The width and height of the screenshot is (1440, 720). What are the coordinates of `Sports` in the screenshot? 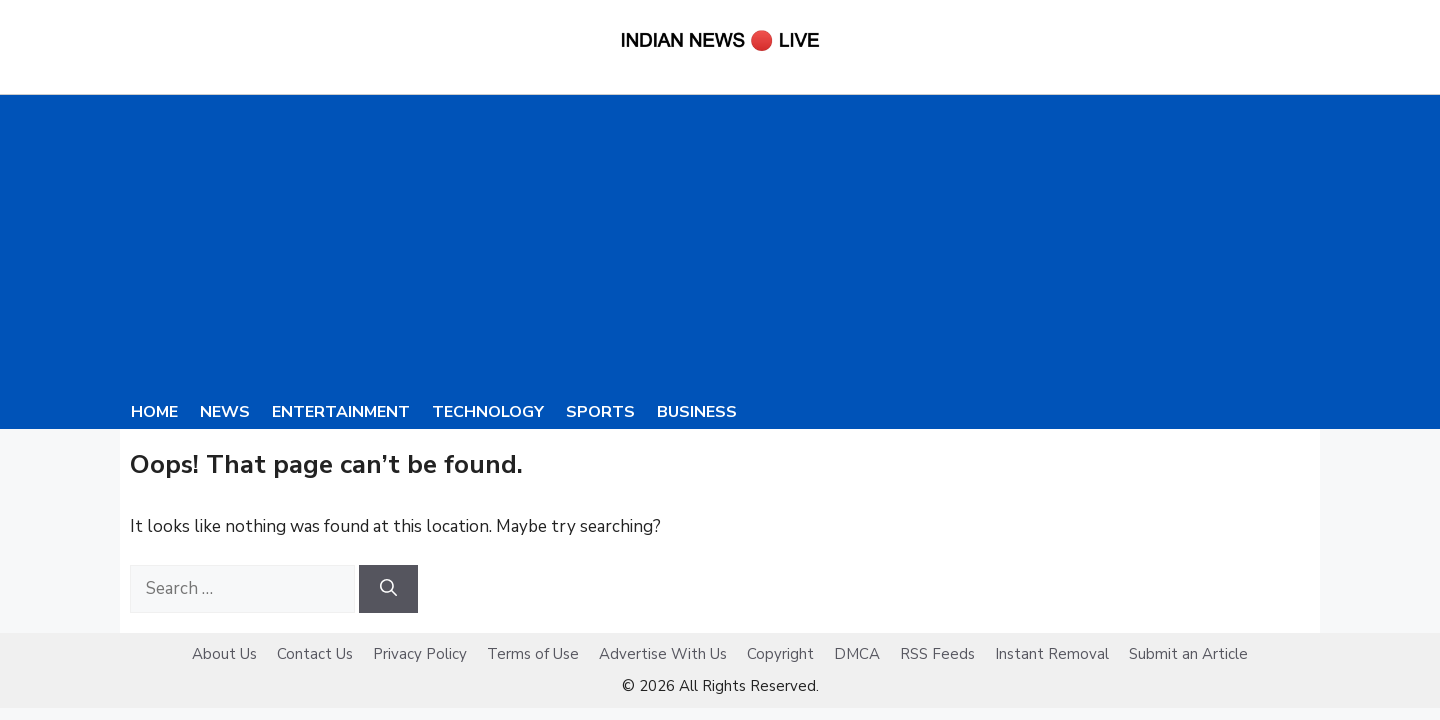 It's located at (600, 412).